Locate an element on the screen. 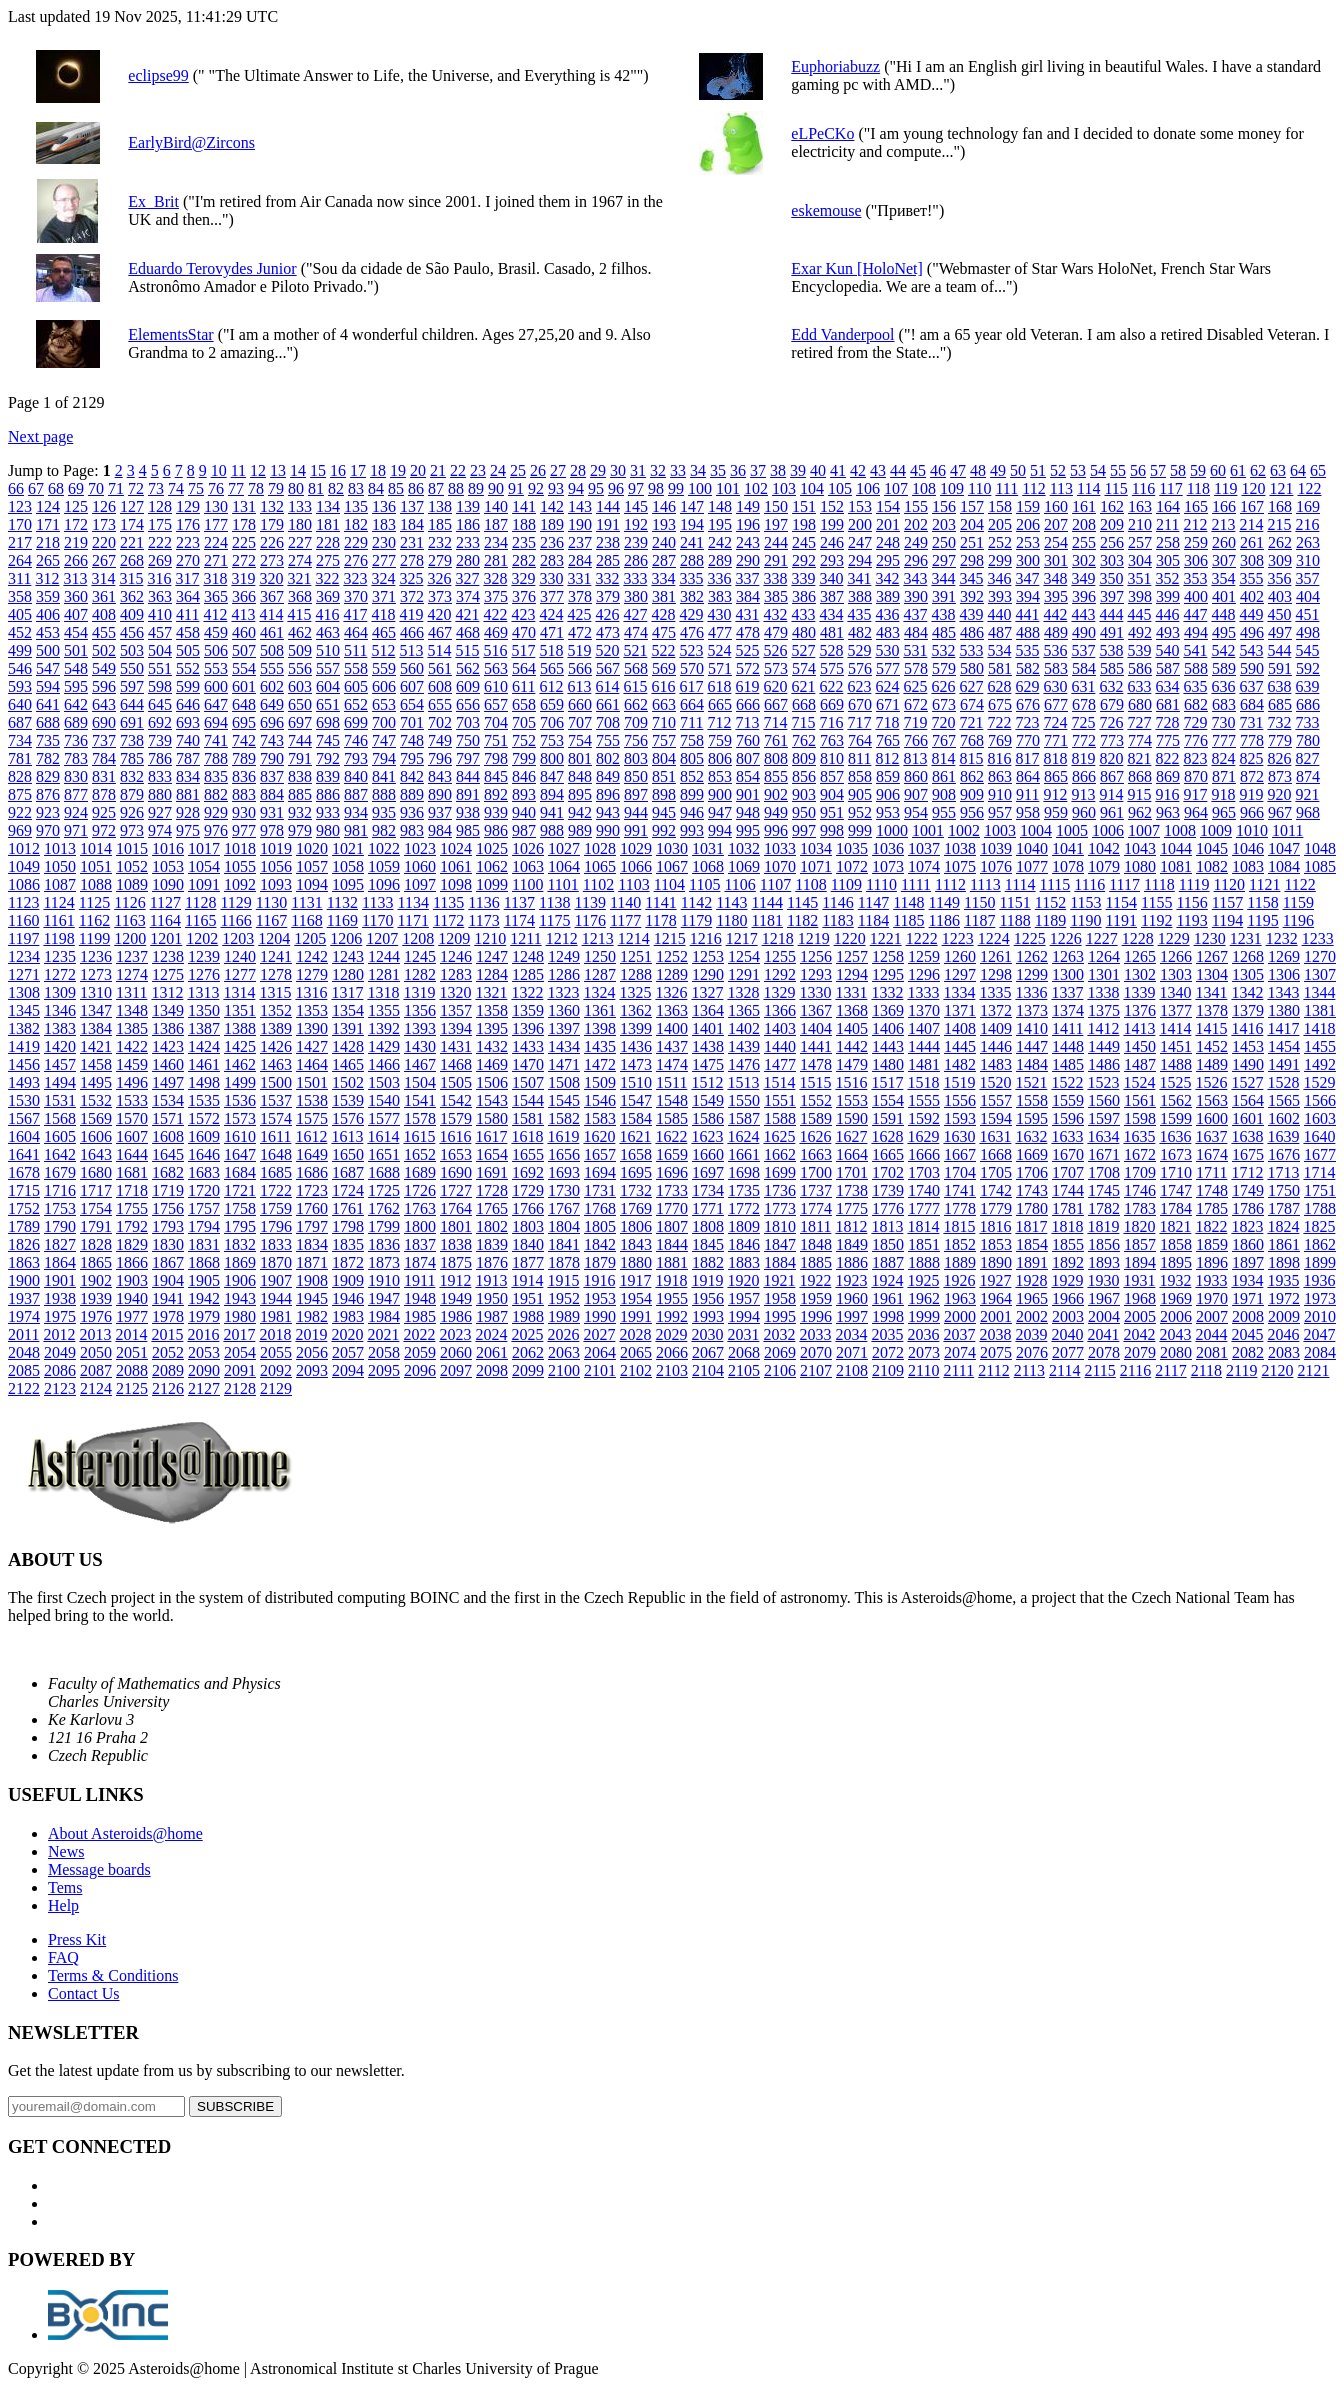  1316 is located at coordinates (311, 992).